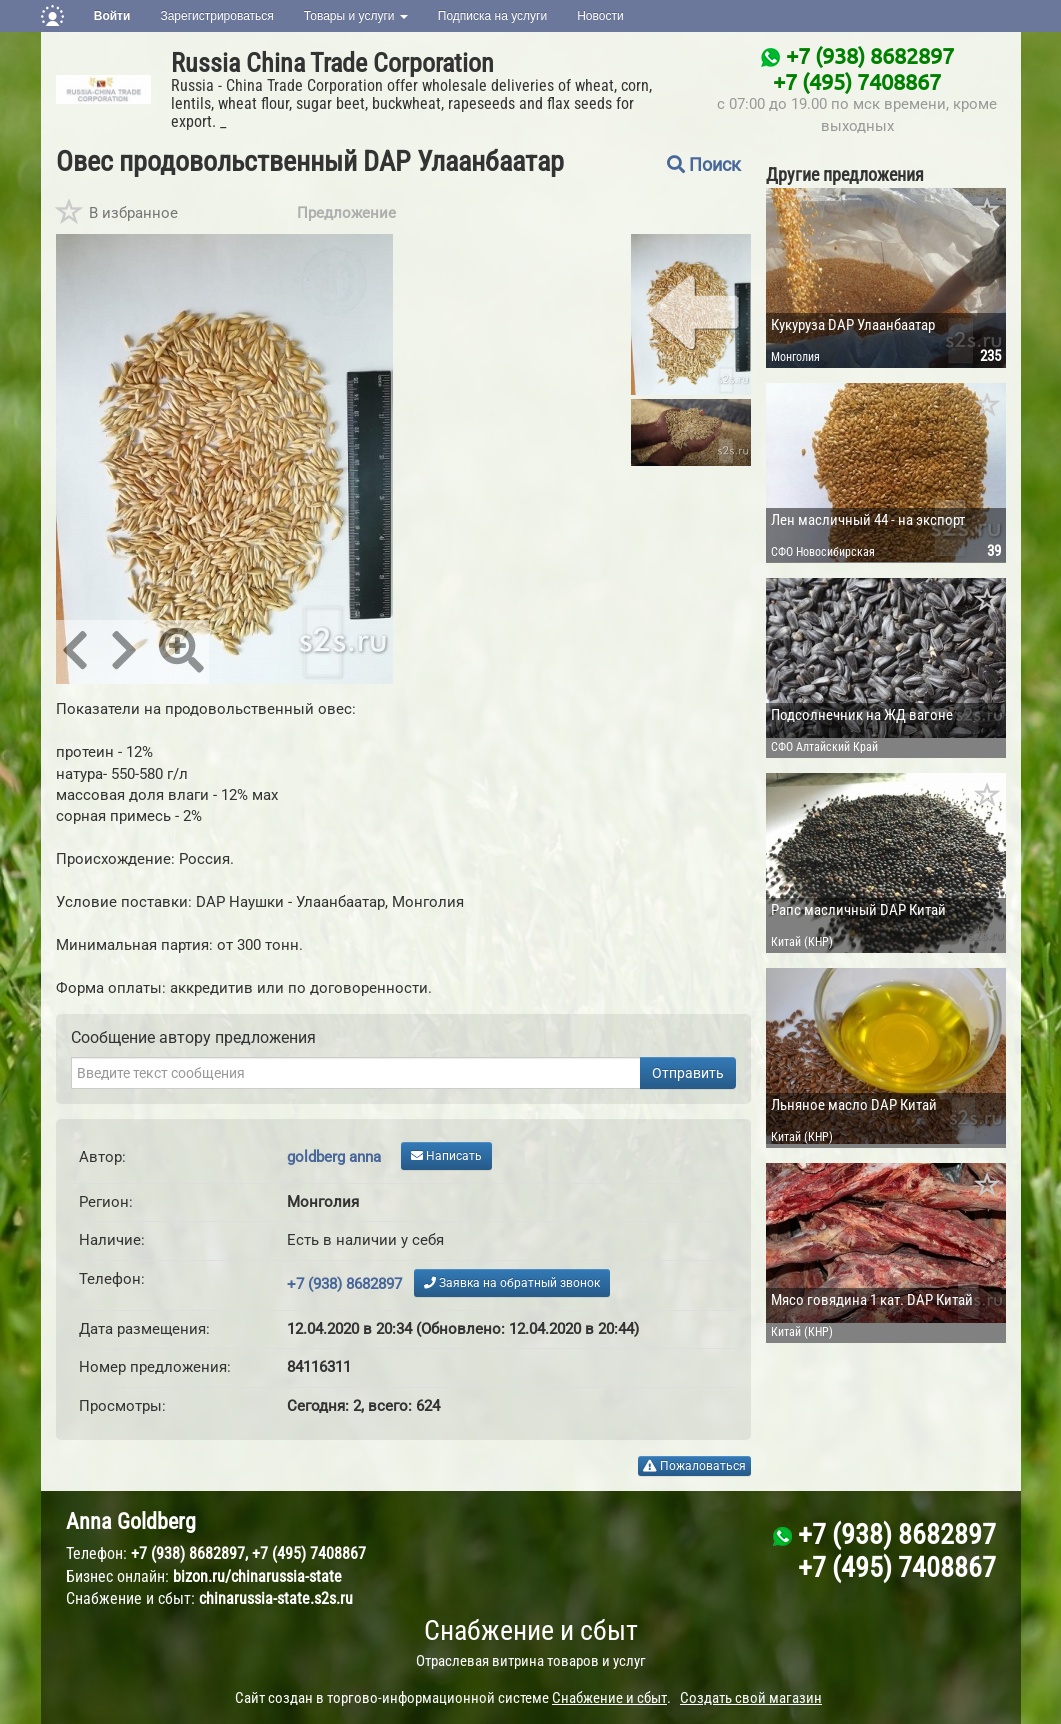 The image size is (1061, 1724). Describe the element at coordinates (356, 16) in the screenshot. I see `Товары и услуги [button]` at that location.